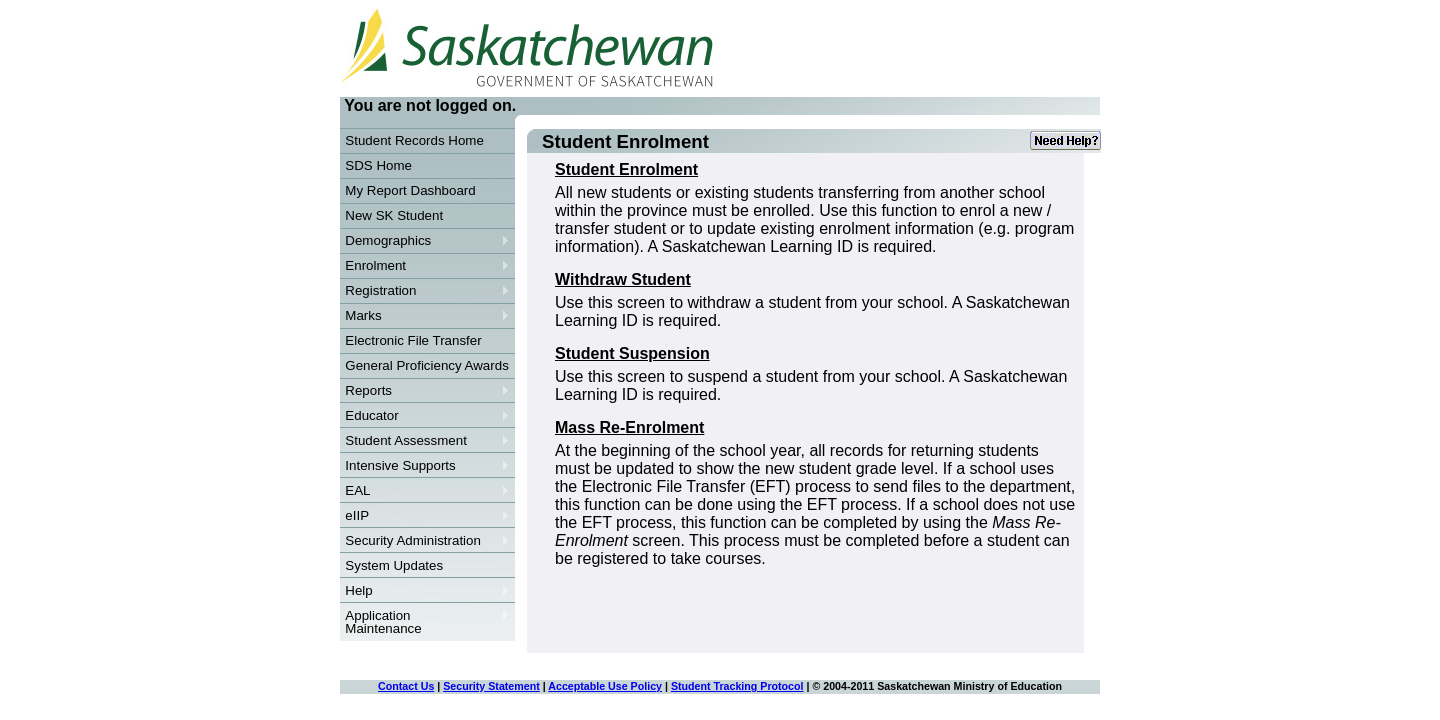 This screenshot has height=720, width=1440. What do you see at coordinates (425, 591) in the screenshot?
I see `Help` at bounding box center [425, 591].